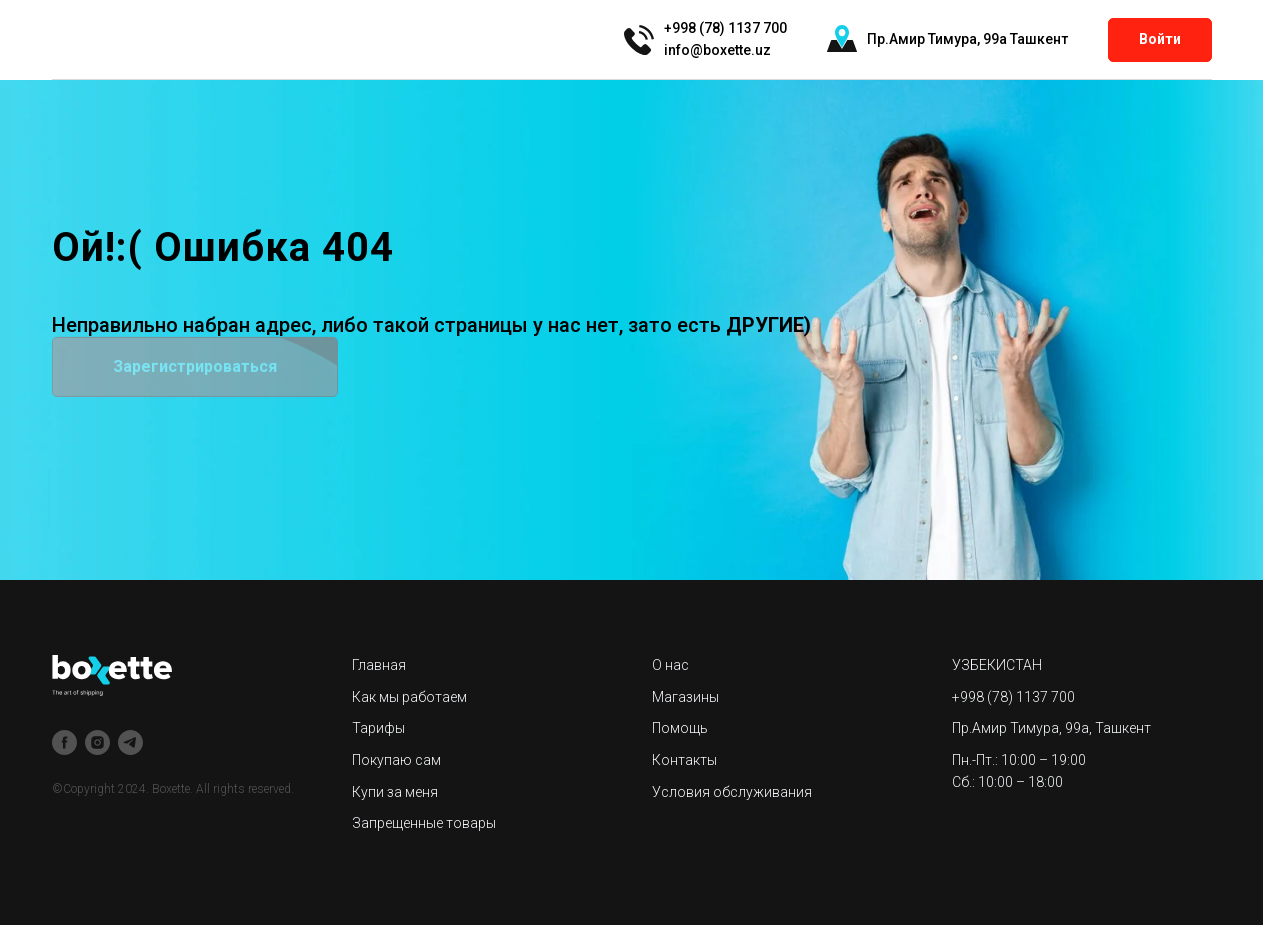 The width and height of the screenshot is (1263, 925). I want to click on Магазины, so click(685, 697).